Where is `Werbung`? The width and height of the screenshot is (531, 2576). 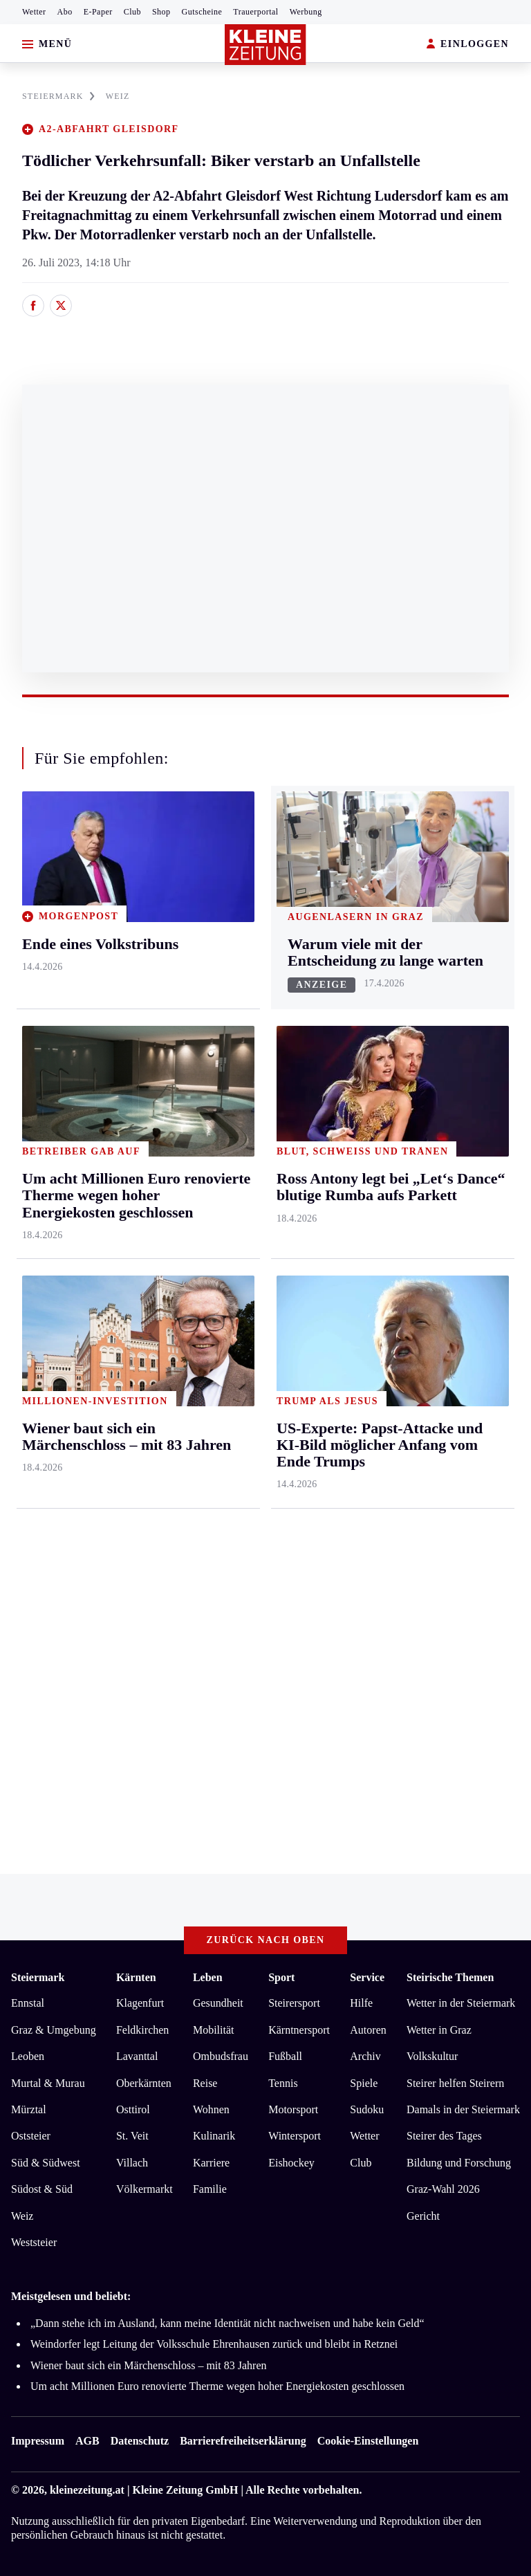
Werbung is located at coordinates (306, 12).